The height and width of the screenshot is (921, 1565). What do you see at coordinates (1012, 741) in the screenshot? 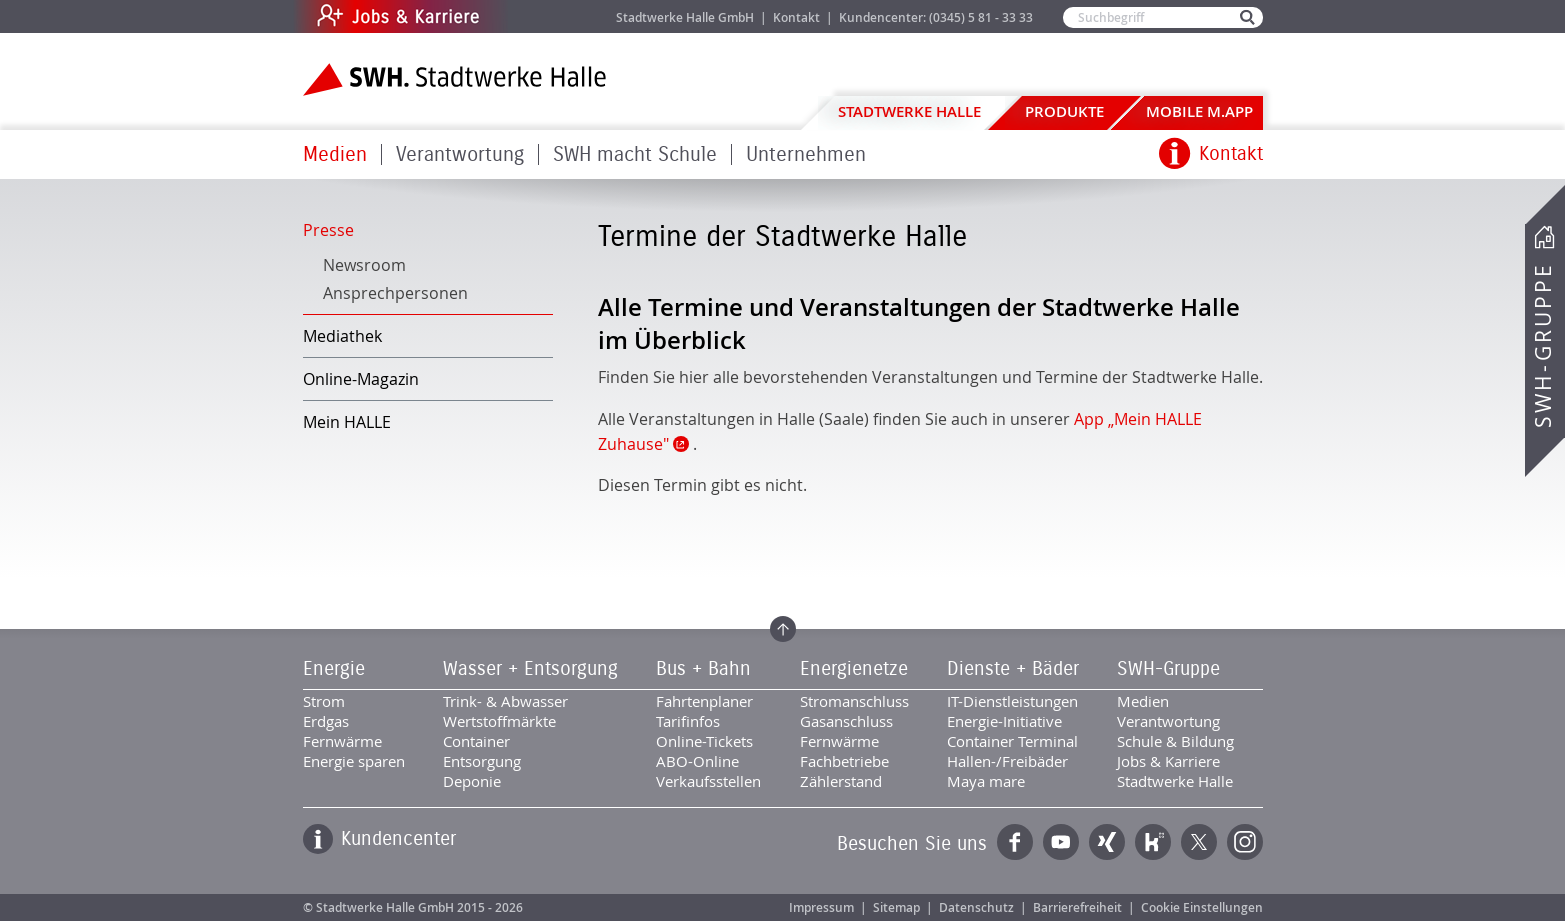
I see `Container Terminal` at bounding box center [1012, 741].